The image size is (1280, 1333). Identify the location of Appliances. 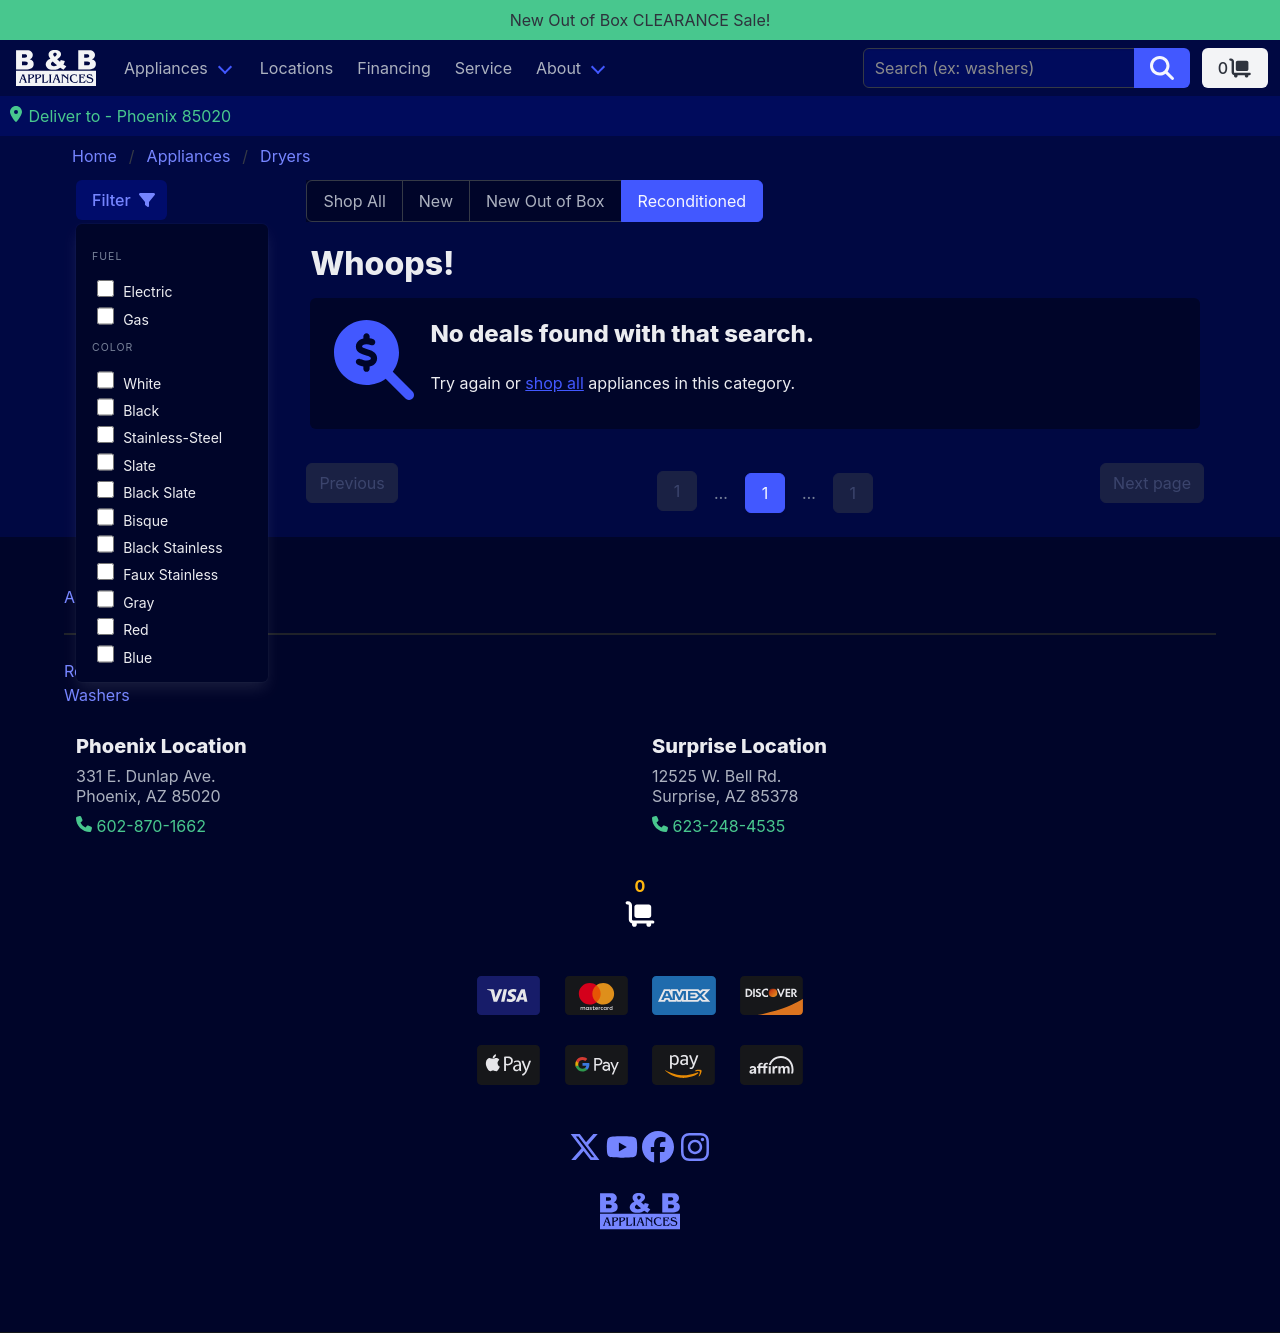
(166, 68).